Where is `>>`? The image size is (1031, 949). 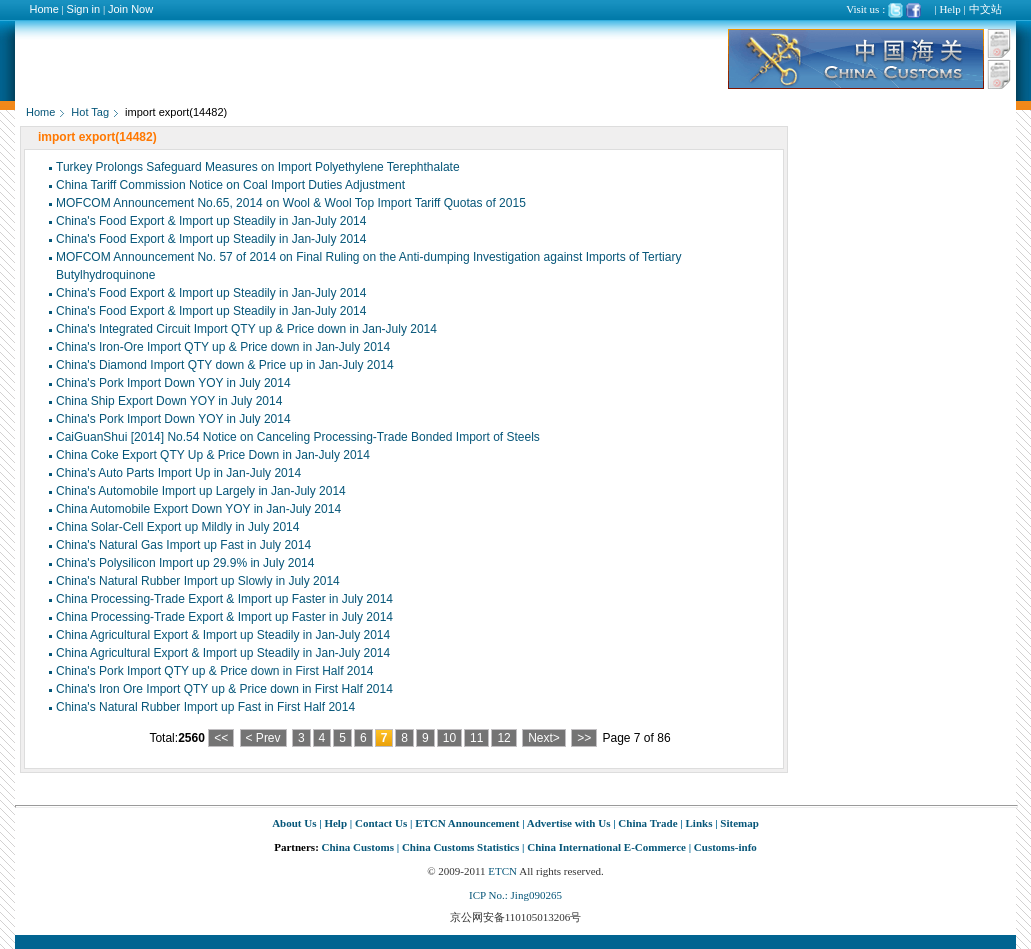
>> is located at coordinates (584, 738).